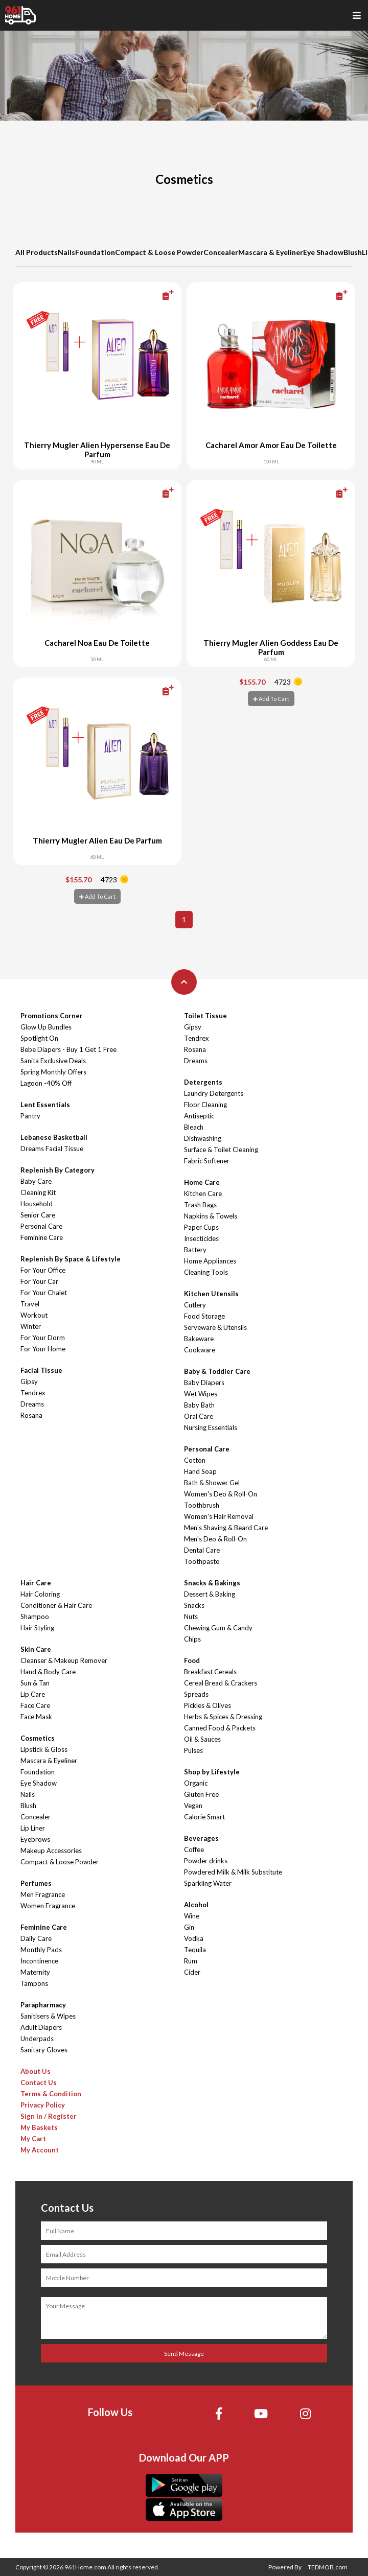  I want to click on Sparkling Water, so click(208, 1883).